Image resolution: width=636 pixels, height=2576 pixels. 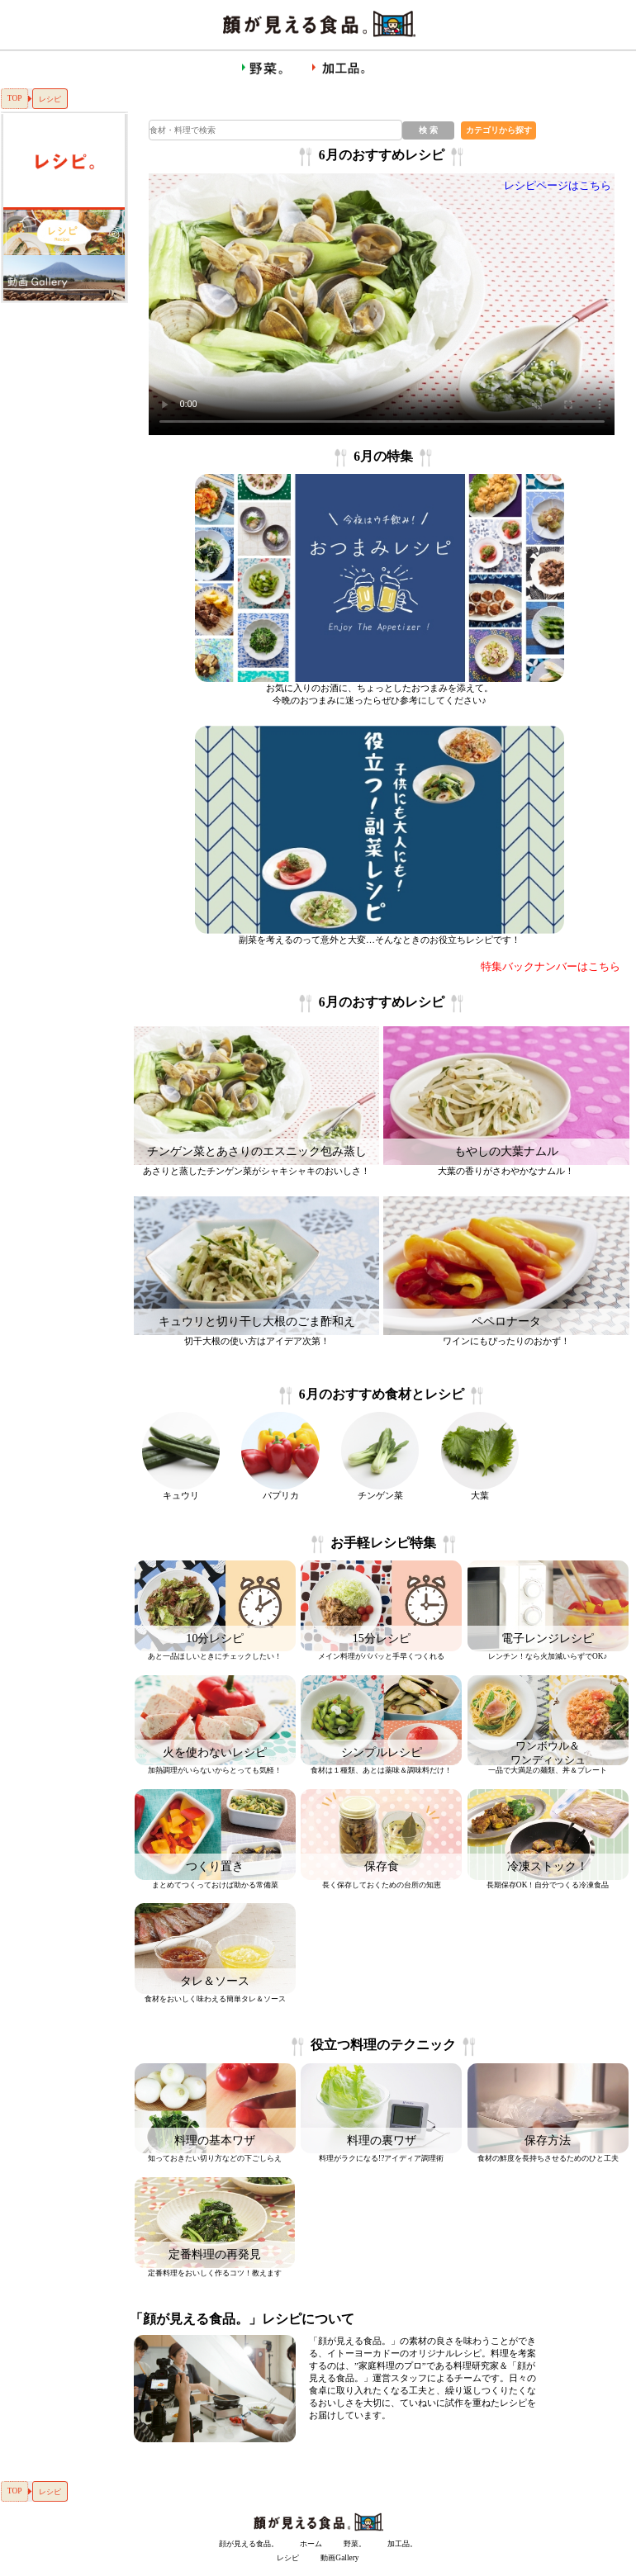 What do you see at coordinates (480, 1495) in the screenshot?
I see `大葉` at bounding box center [480, 1495].